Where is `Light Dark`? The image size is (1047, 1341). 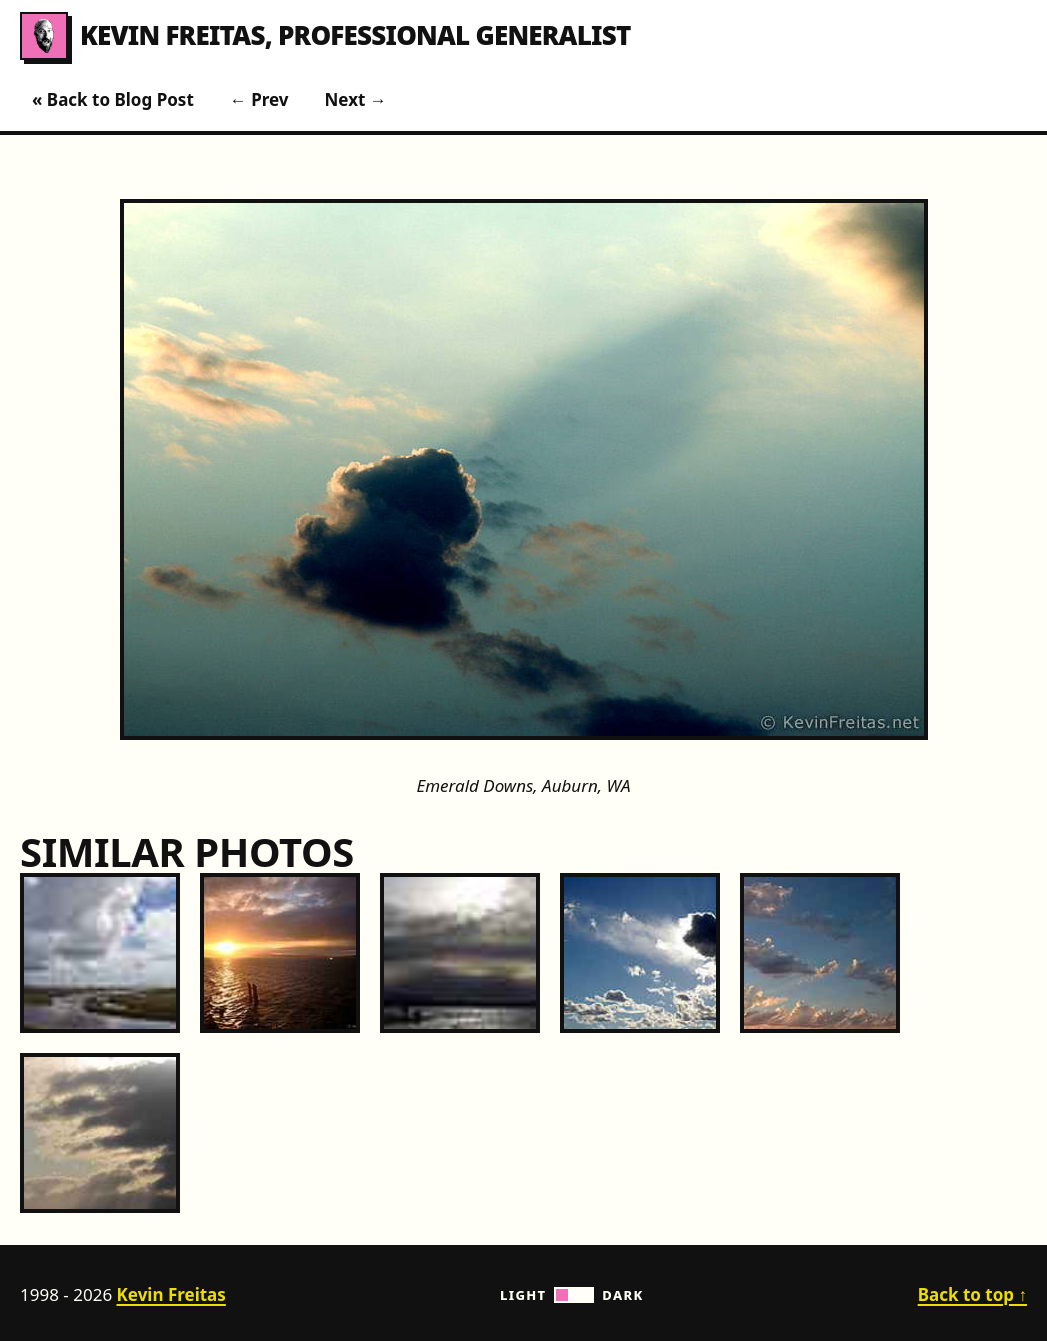
Light Dark is located at coordinates (571, 1295).